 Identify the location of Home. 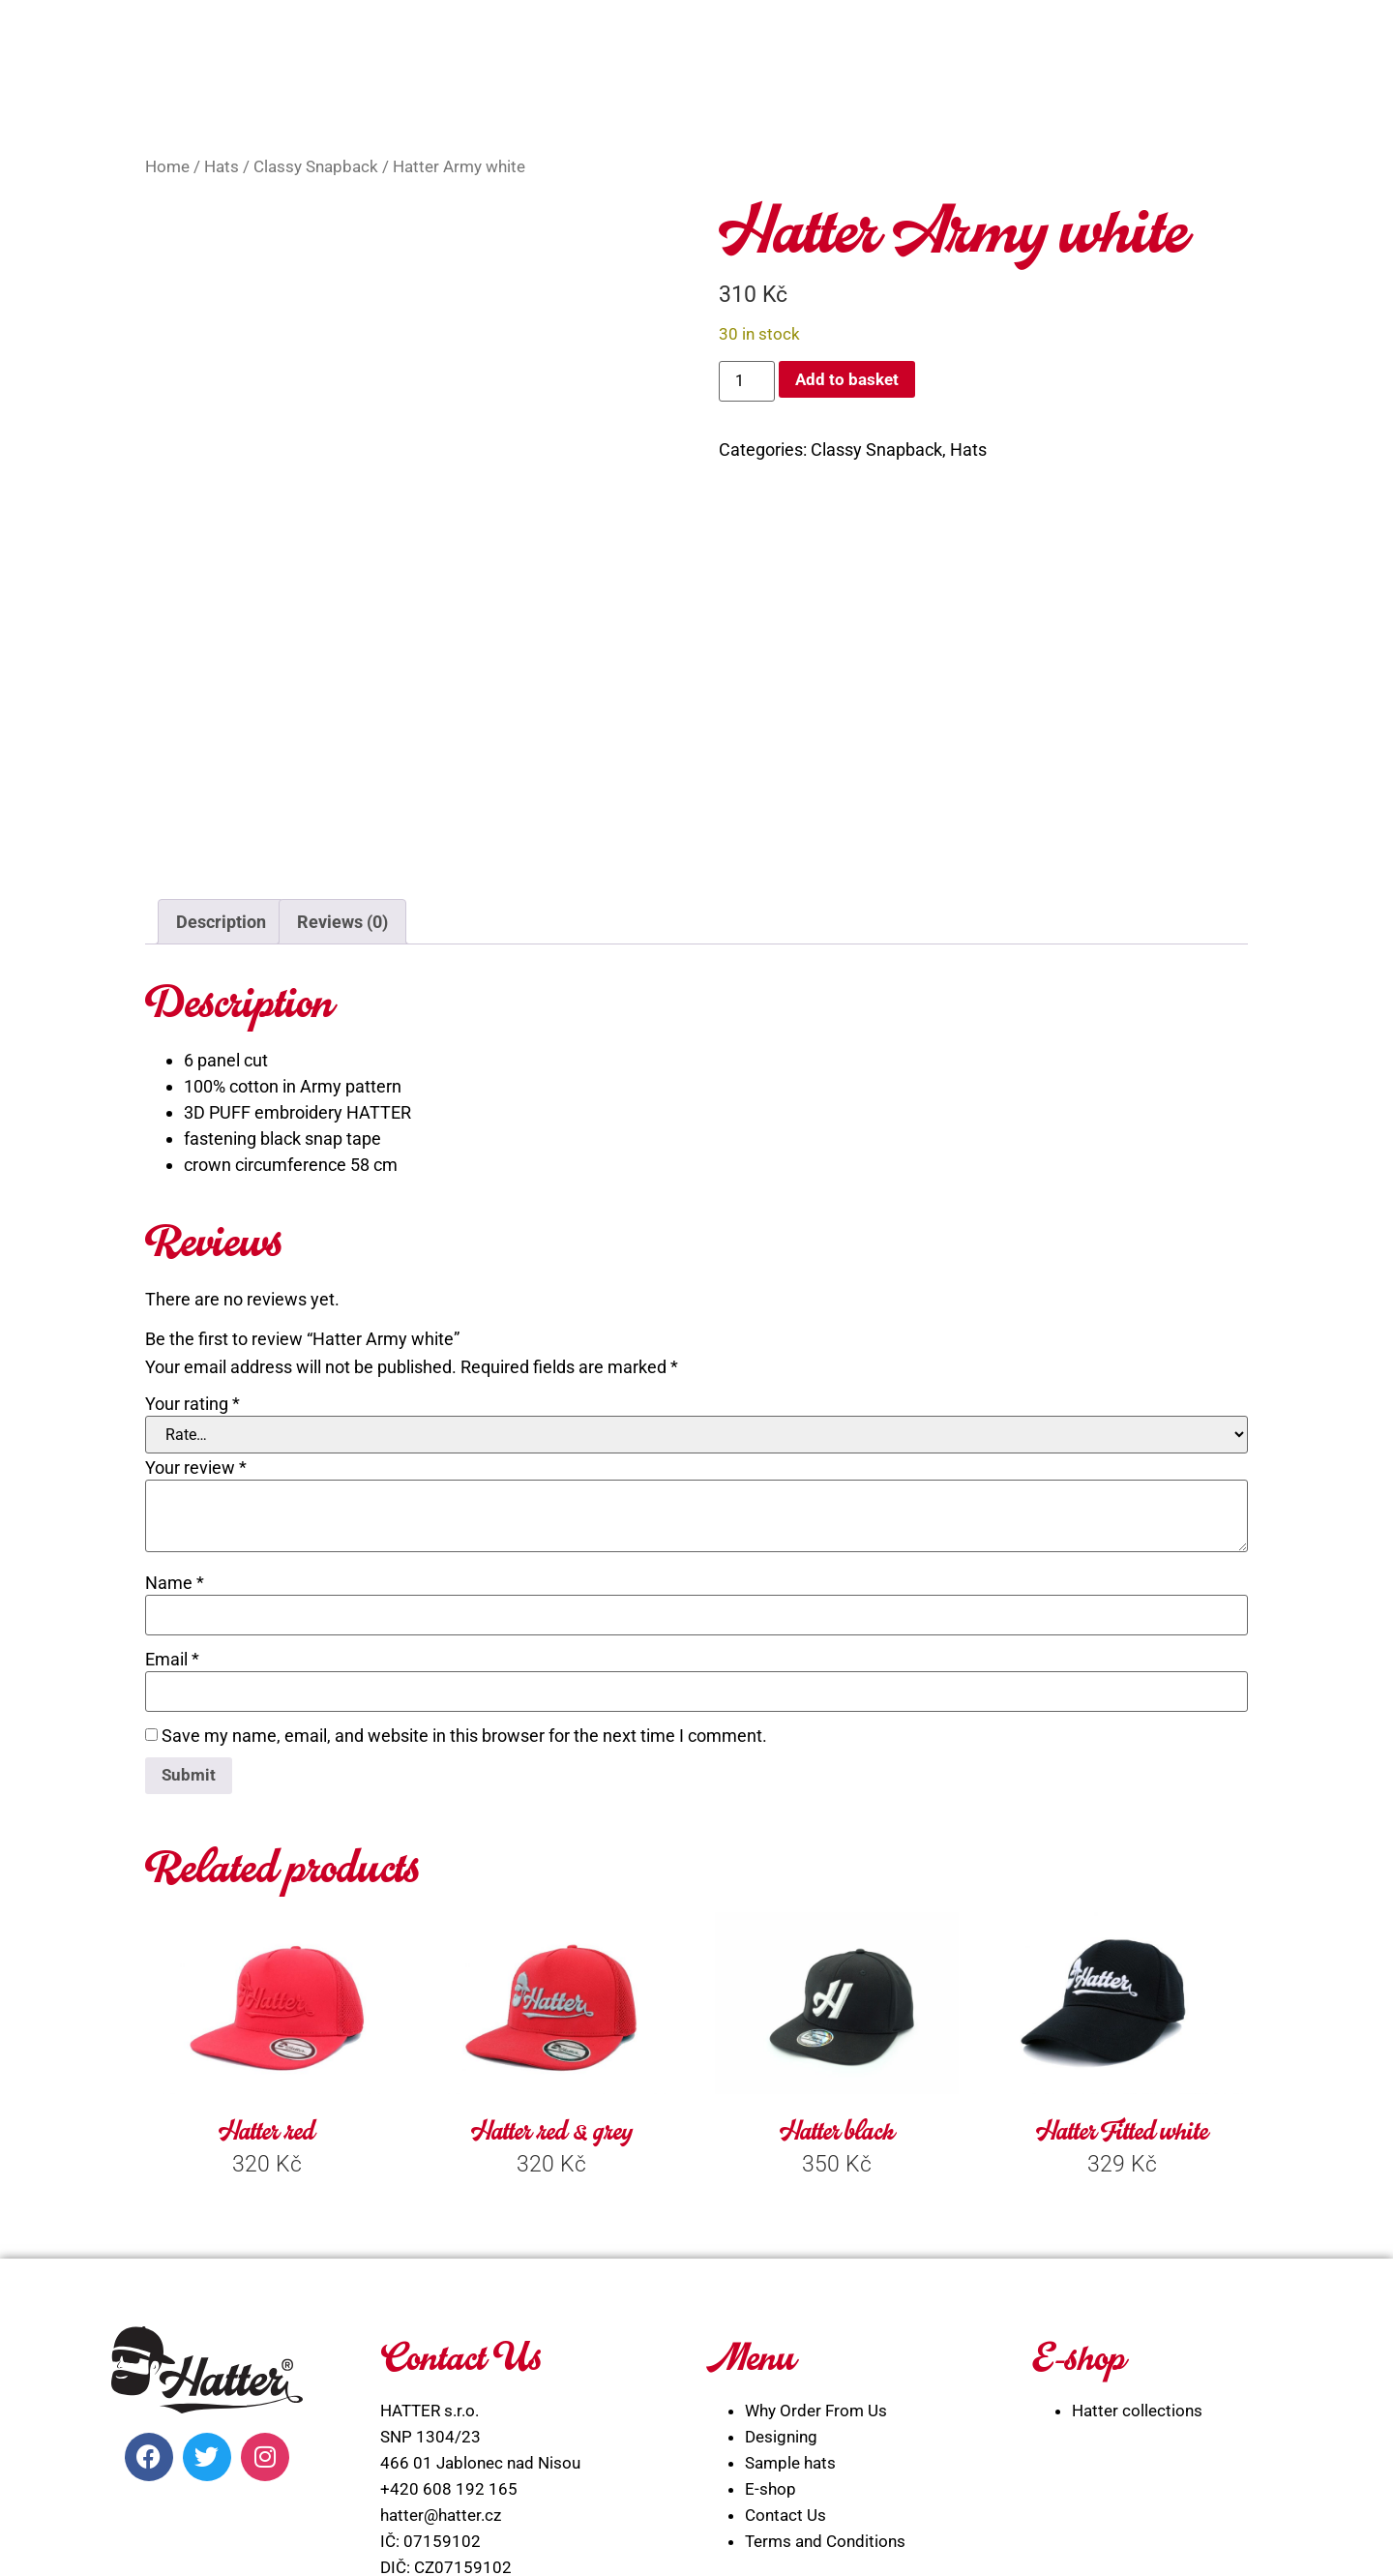
(167, 167).